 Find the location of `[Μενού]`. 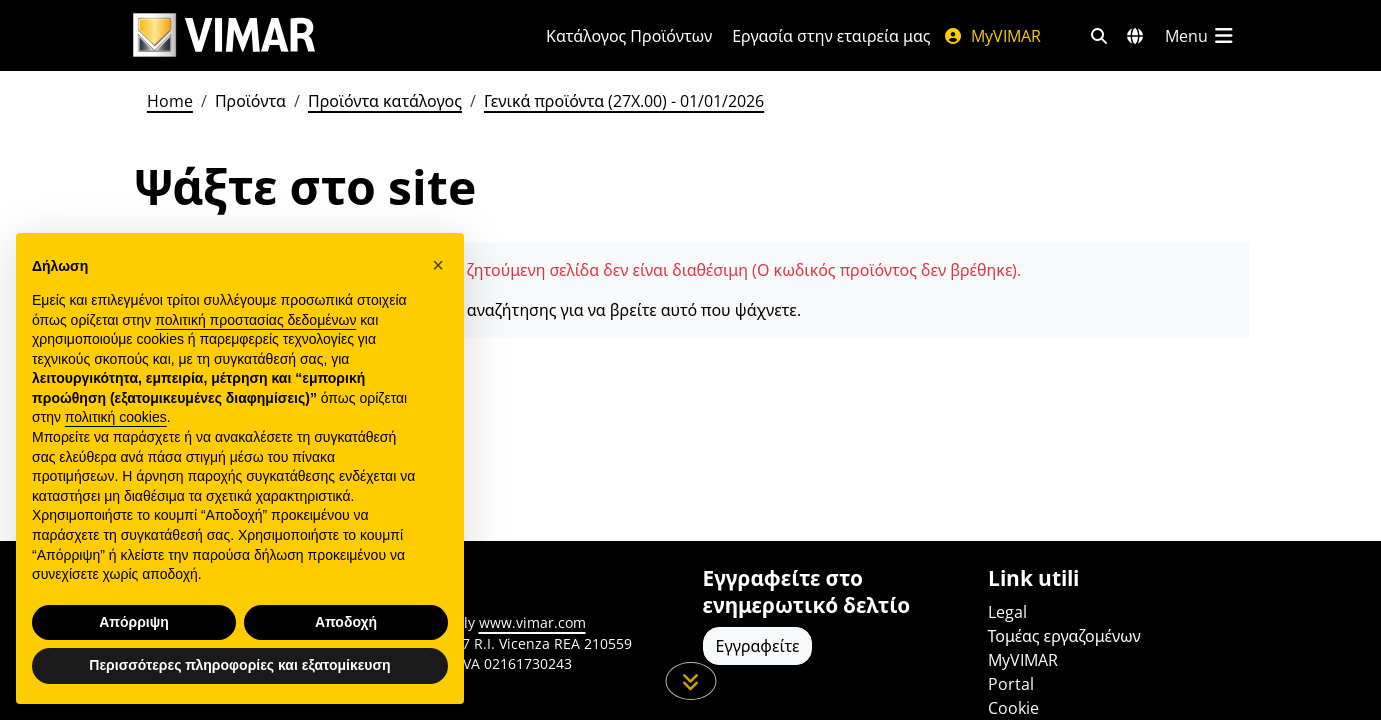

[Μενού] is located at coordinates (1201, 36).